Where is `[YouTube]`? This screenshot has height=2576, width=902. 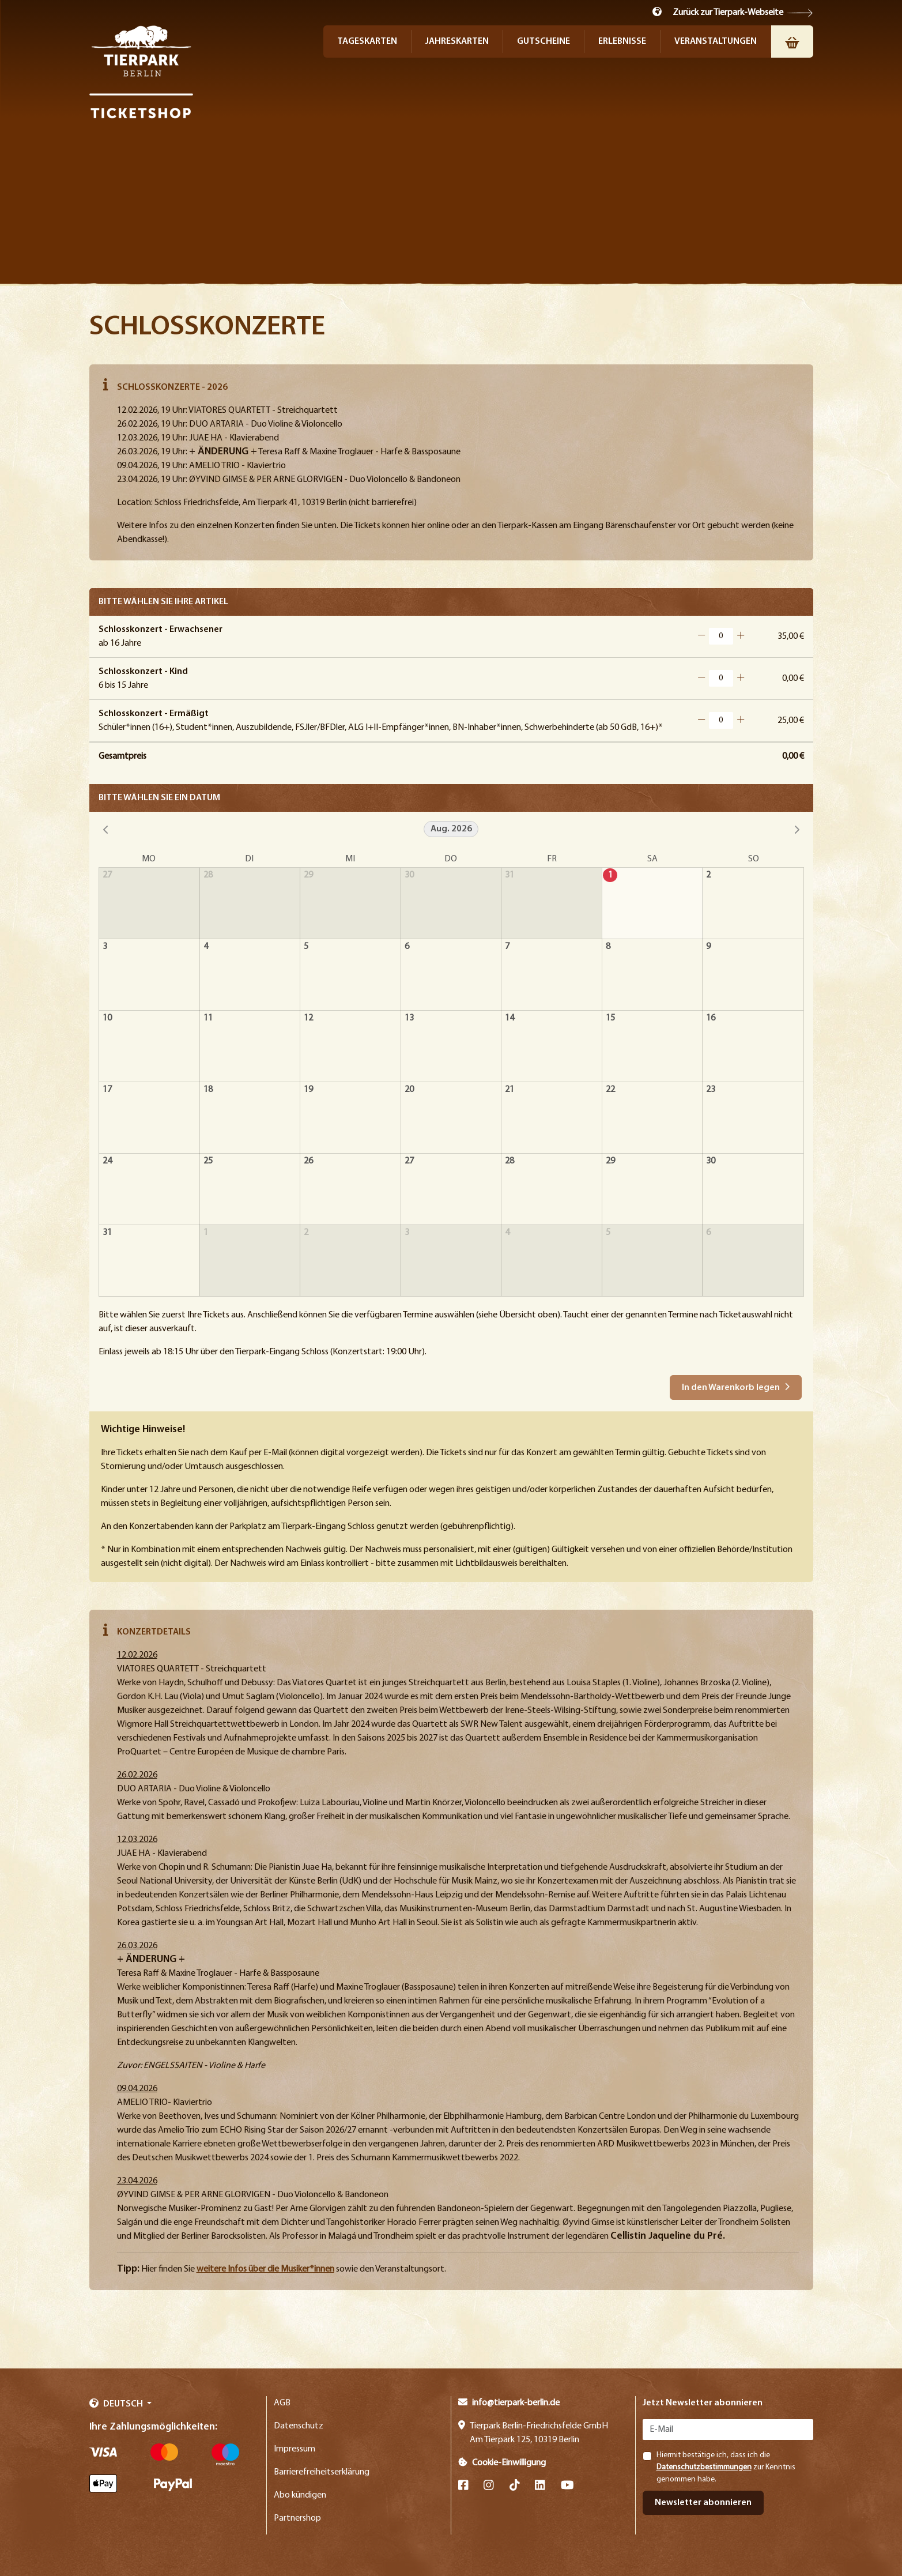 [YouTube] is located at coordinates (567, 2486).